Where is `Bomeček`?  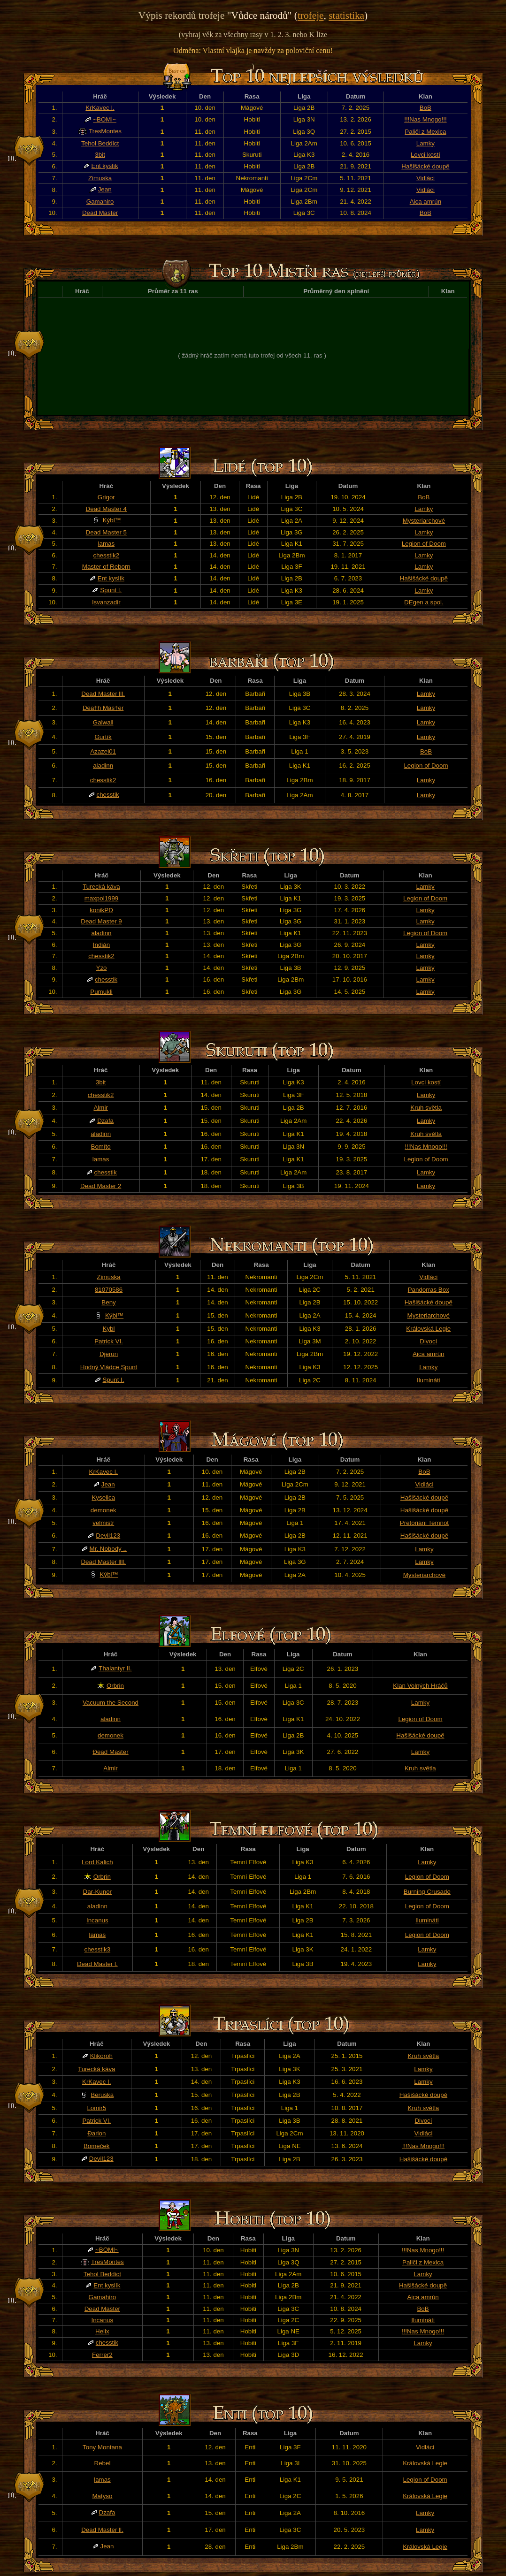 Bomeček is located at coordinates (97, 2145).